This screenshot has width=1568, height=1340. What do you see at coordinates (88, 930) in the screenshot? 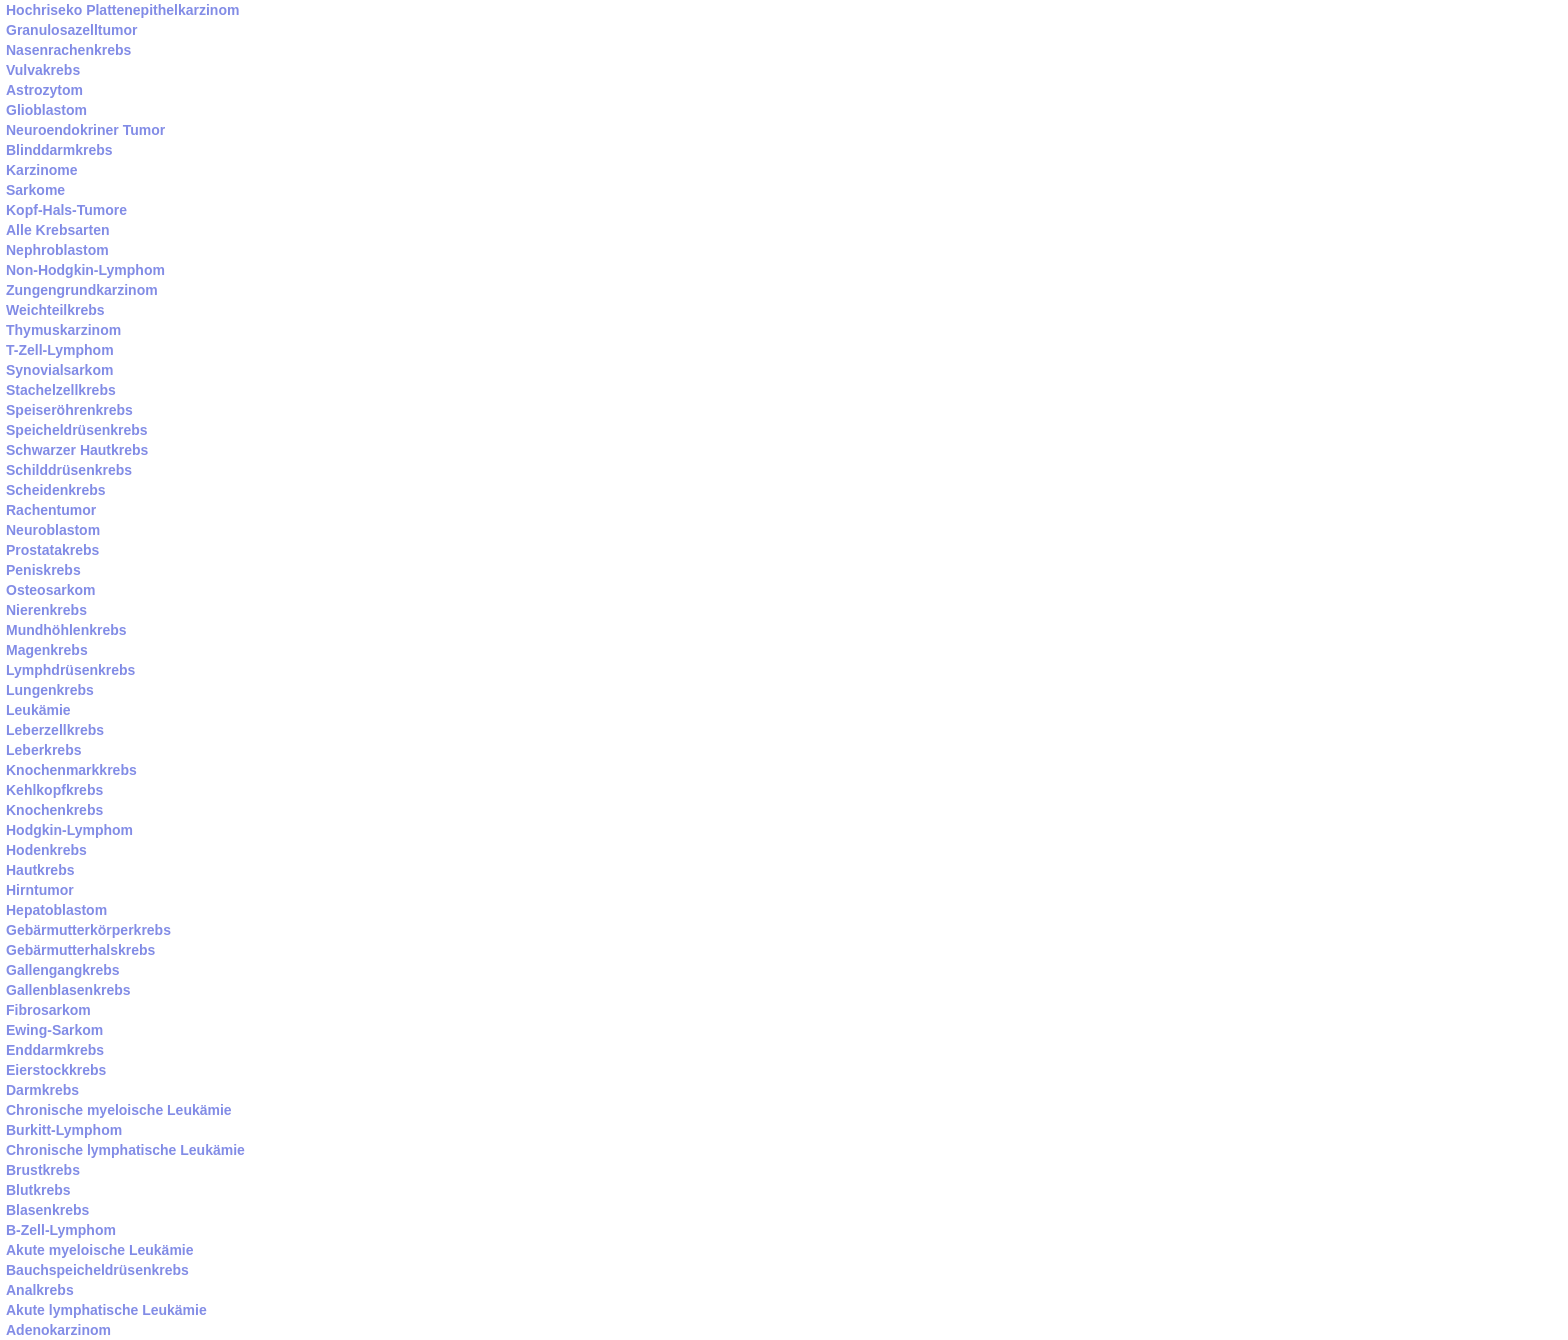
I see `Gebärmutterkörperkrebs` at bounding box center [88, 930].